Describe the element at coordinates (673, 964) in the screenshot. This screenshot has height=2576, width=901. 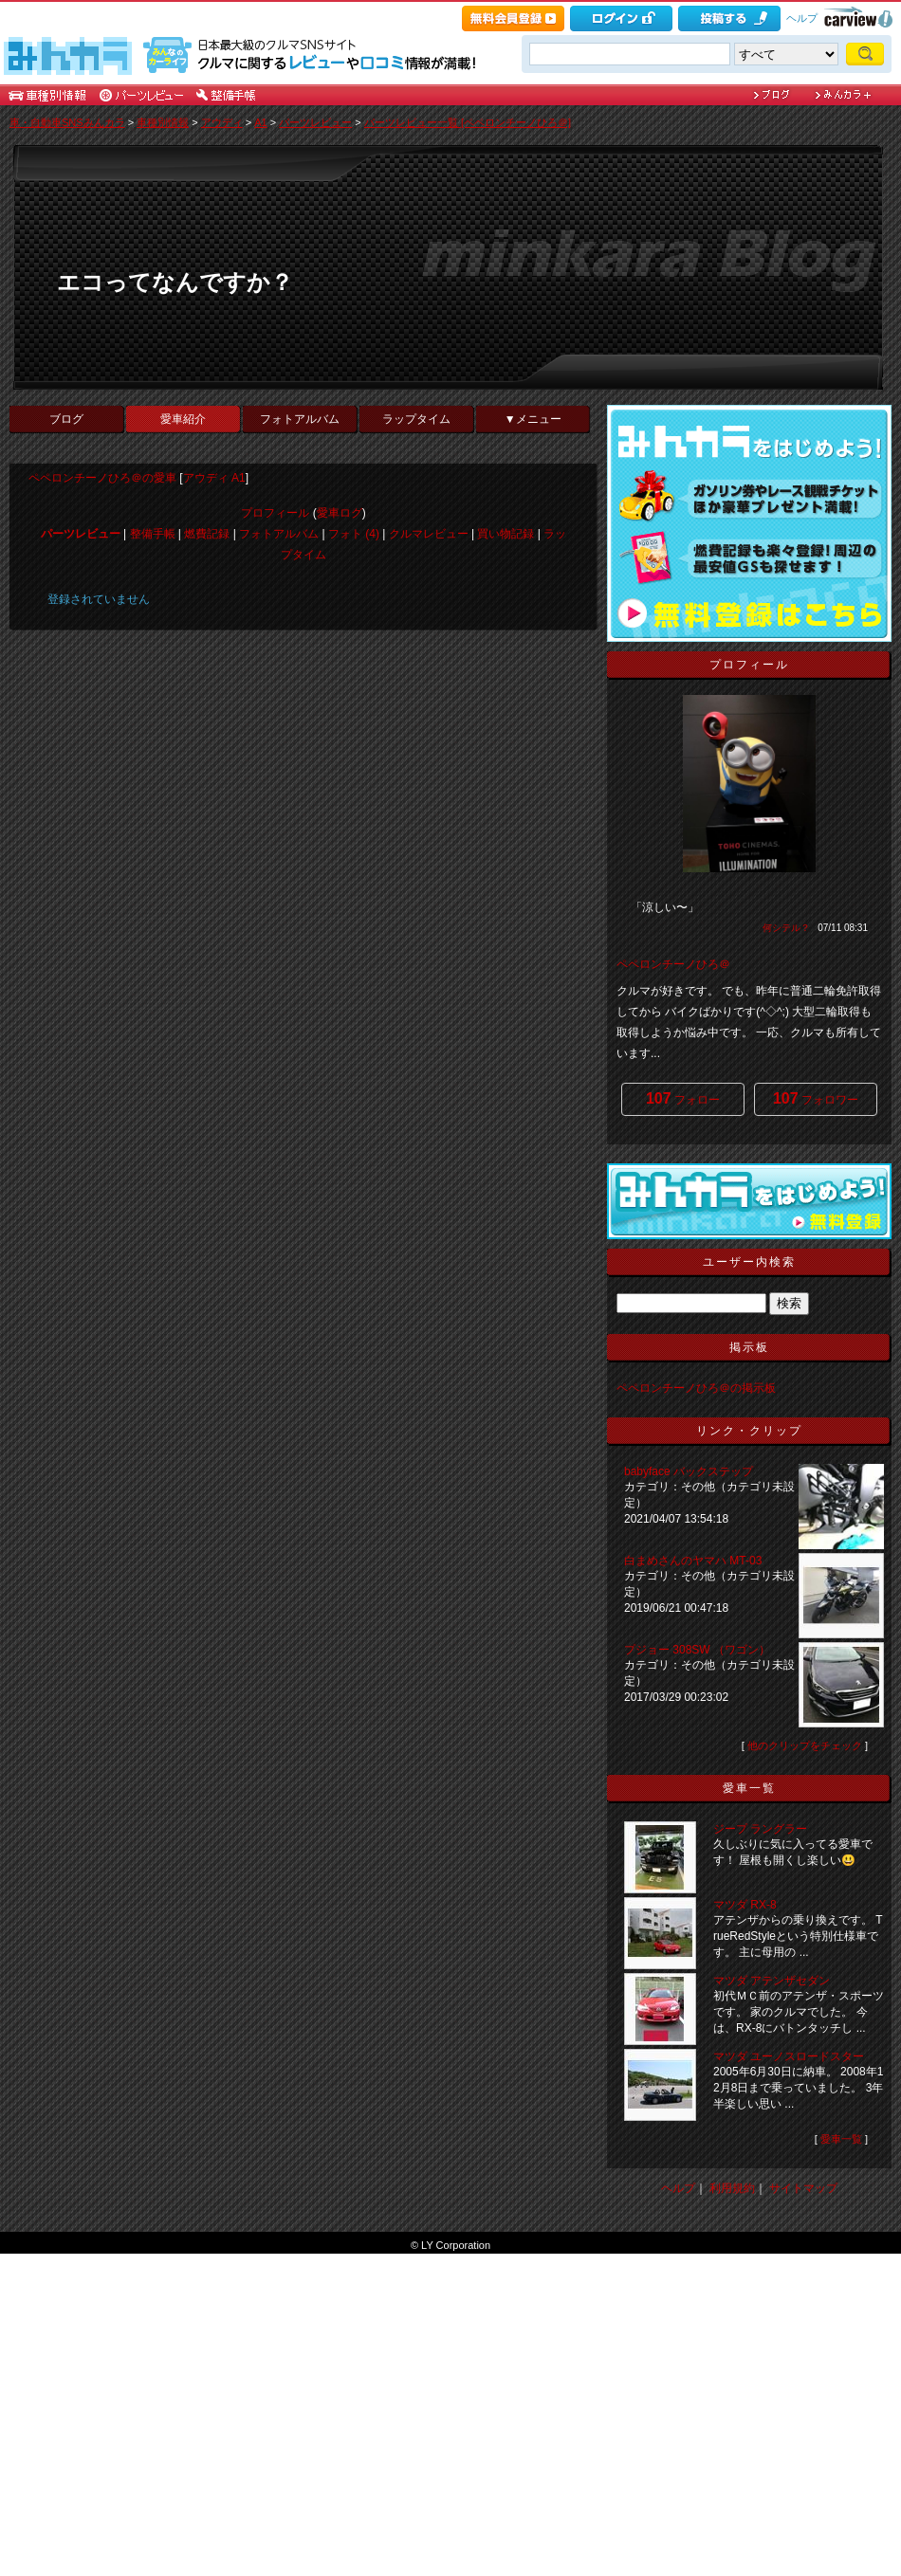
I see `ペペロンチーノひろ＠` at that location.